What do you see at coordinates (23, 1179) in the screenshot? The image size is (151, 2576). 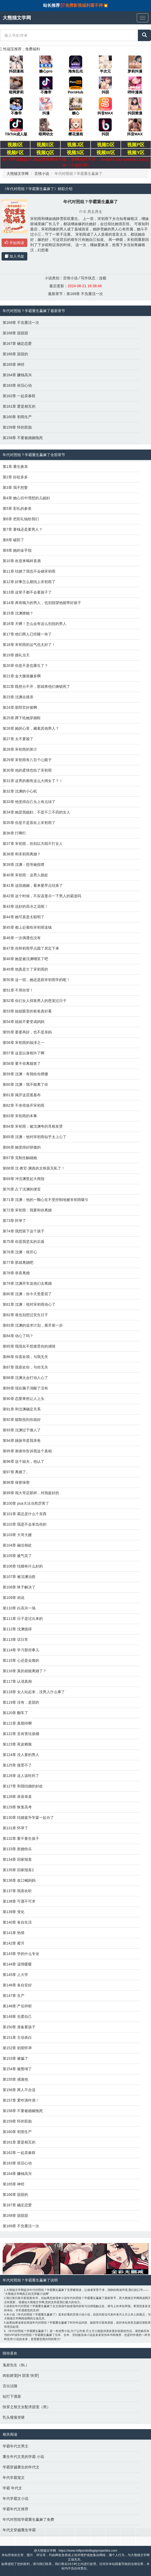 I see `第69章 冲沈渊竖起大拇指` at bounding box center [23, 1179].